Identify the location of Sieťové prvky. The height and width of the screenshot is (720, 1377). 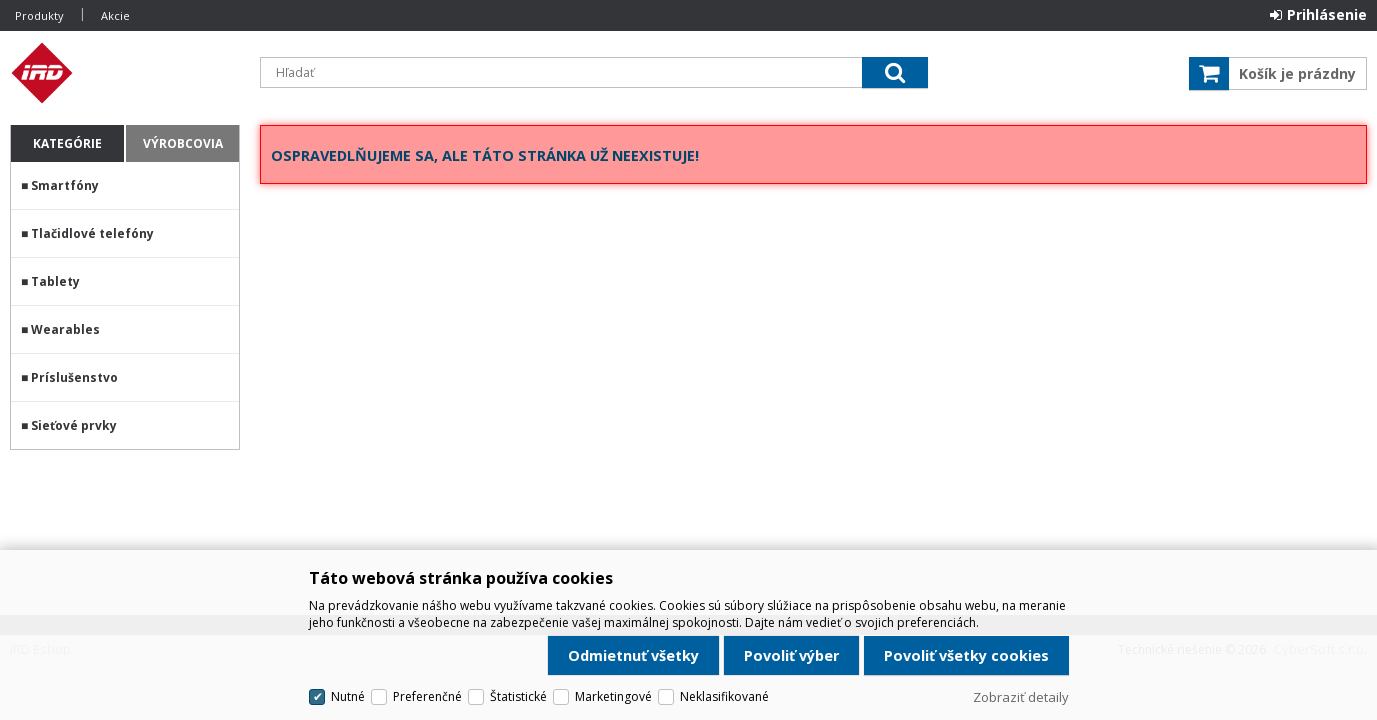
(74, 425).